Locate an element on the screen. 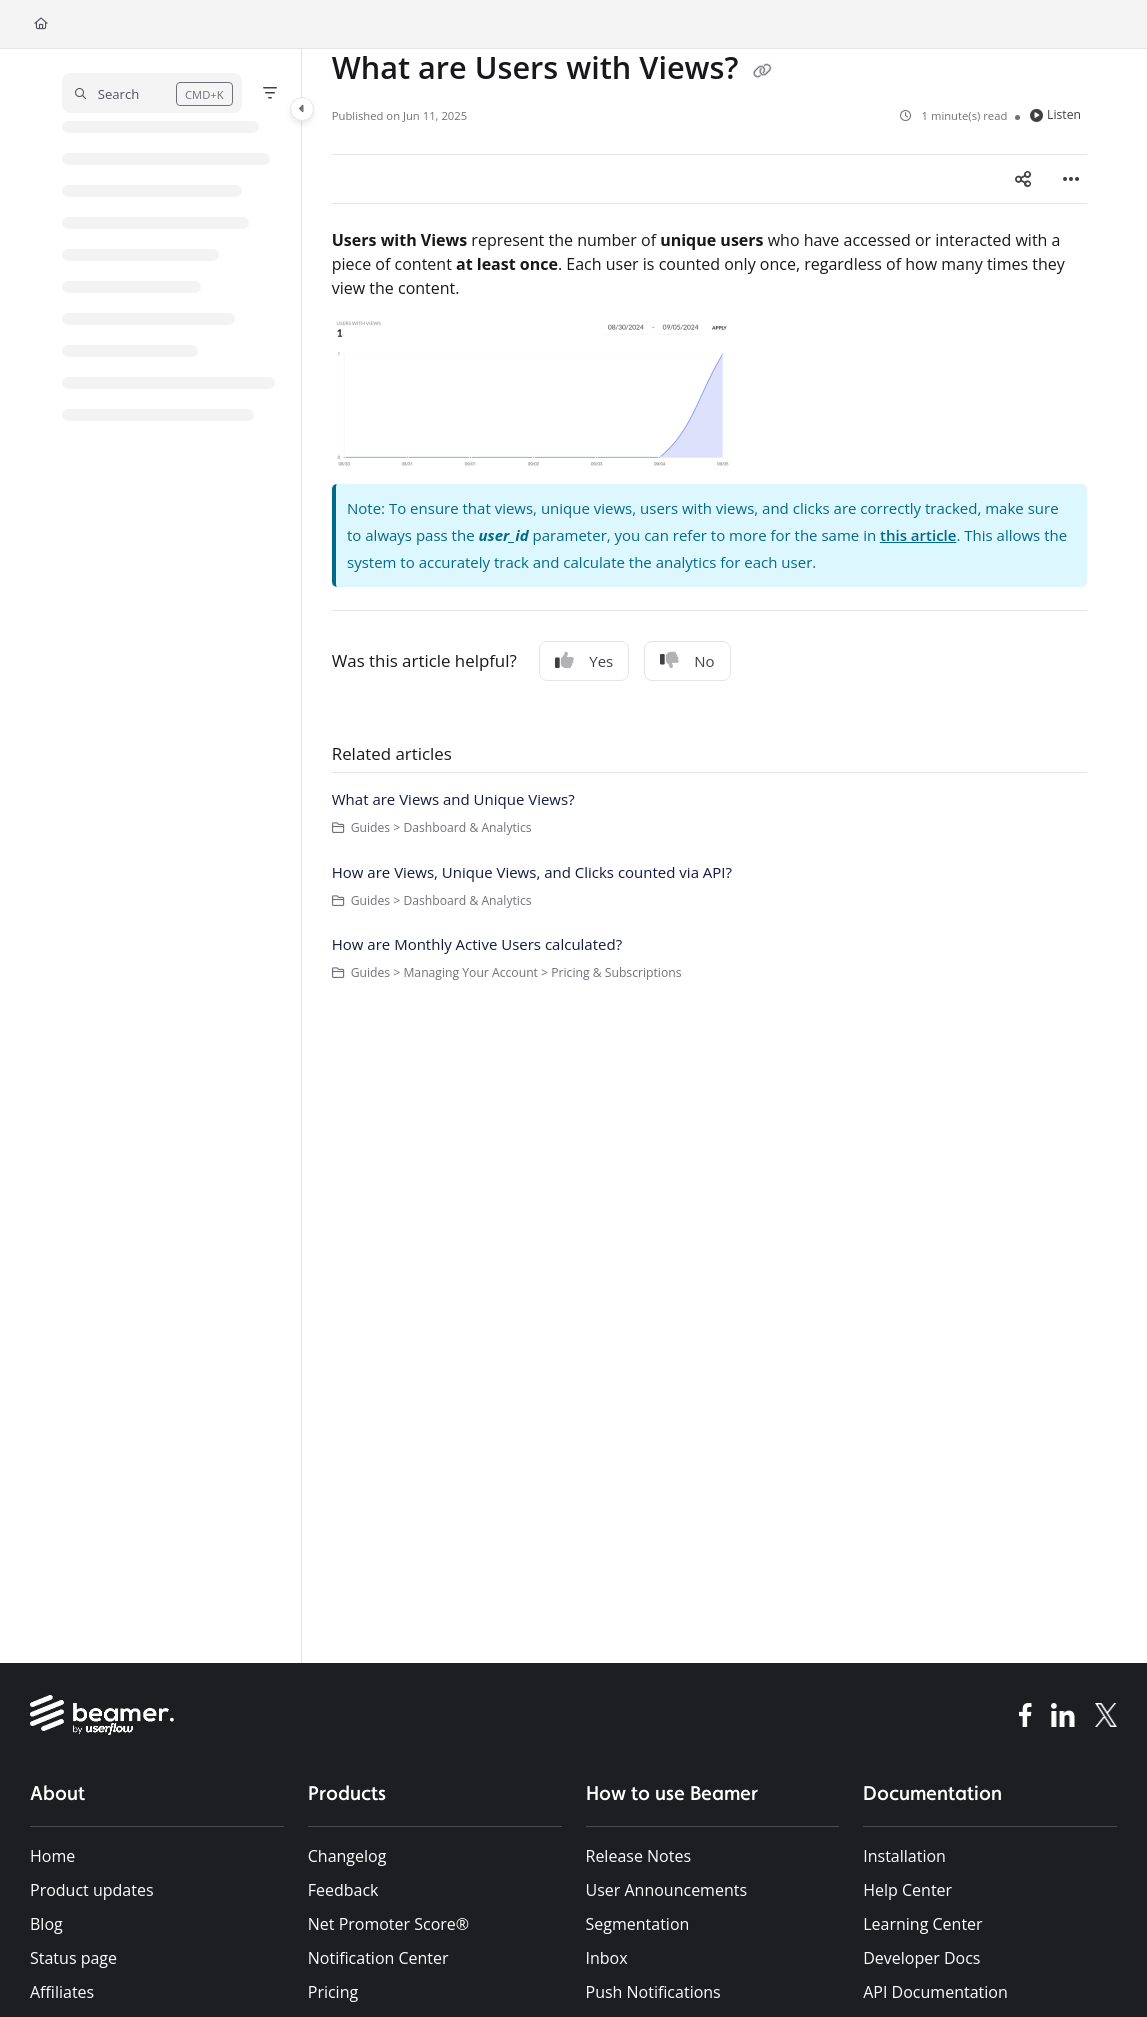  Developer Docs is located at coordinates (921, 1958).